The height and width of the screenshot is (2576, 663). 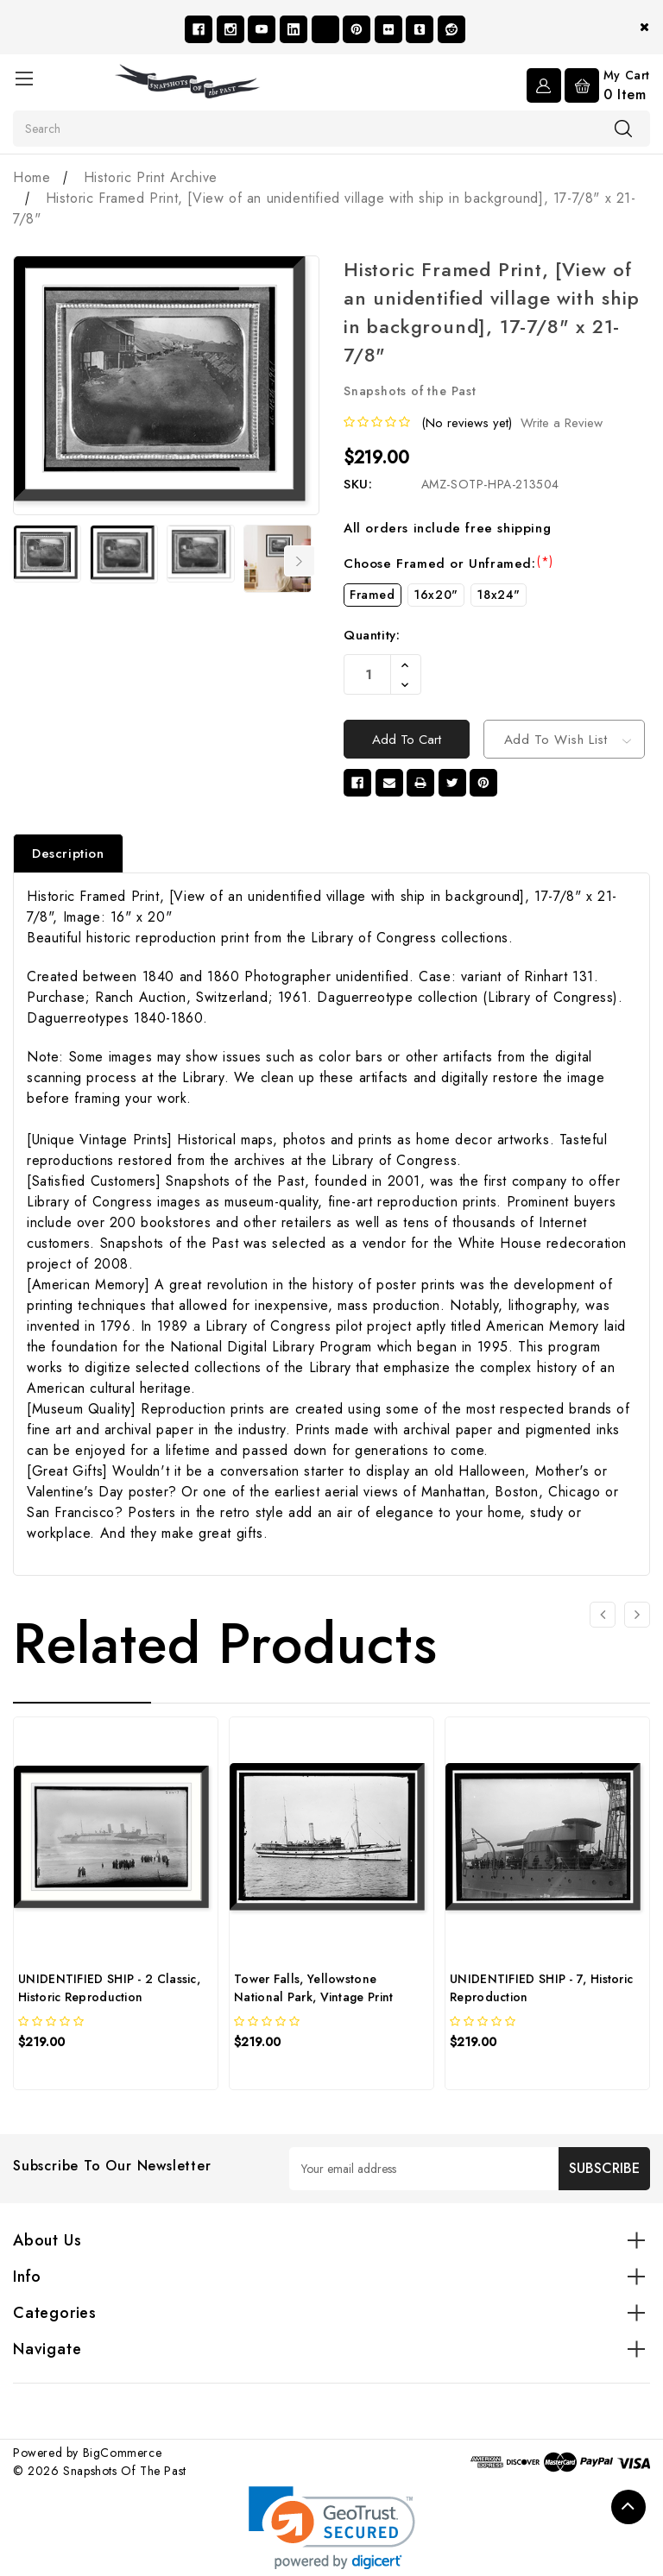 What do you see at coordinates (562, 422) in the screenshot?
I see `Write a Review [button]` at bounding box center [562, 422].